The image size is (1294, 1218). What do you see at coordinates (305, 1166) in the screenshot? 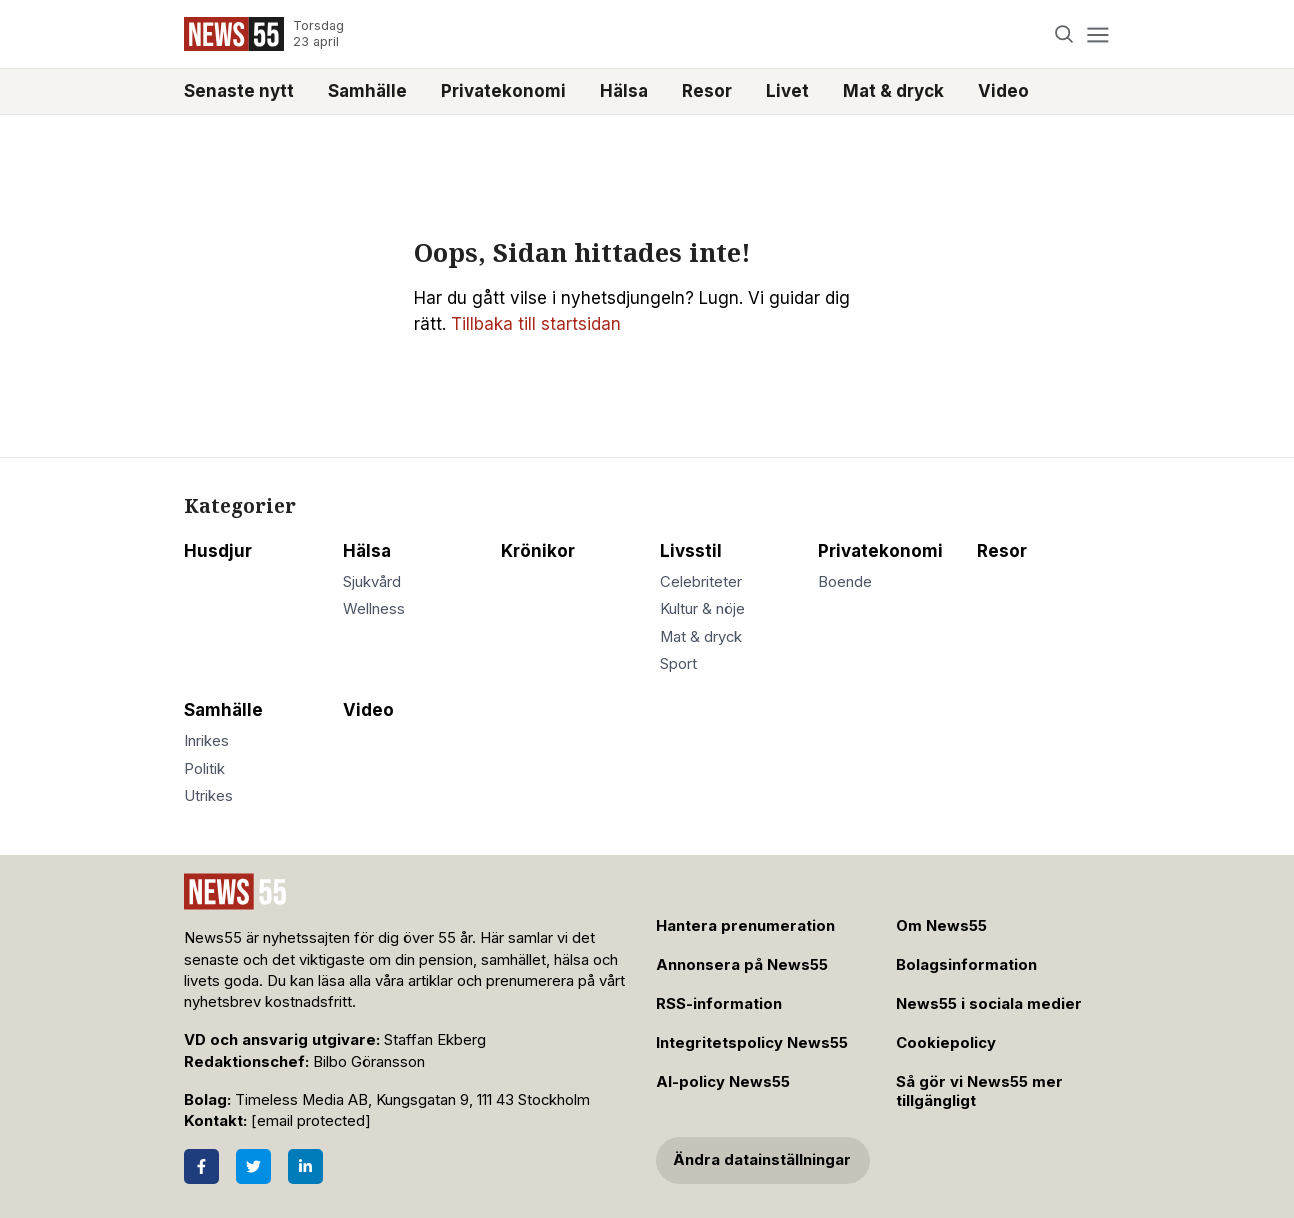
I see `[LinkedIn]` at bounding box center [305, 1166].